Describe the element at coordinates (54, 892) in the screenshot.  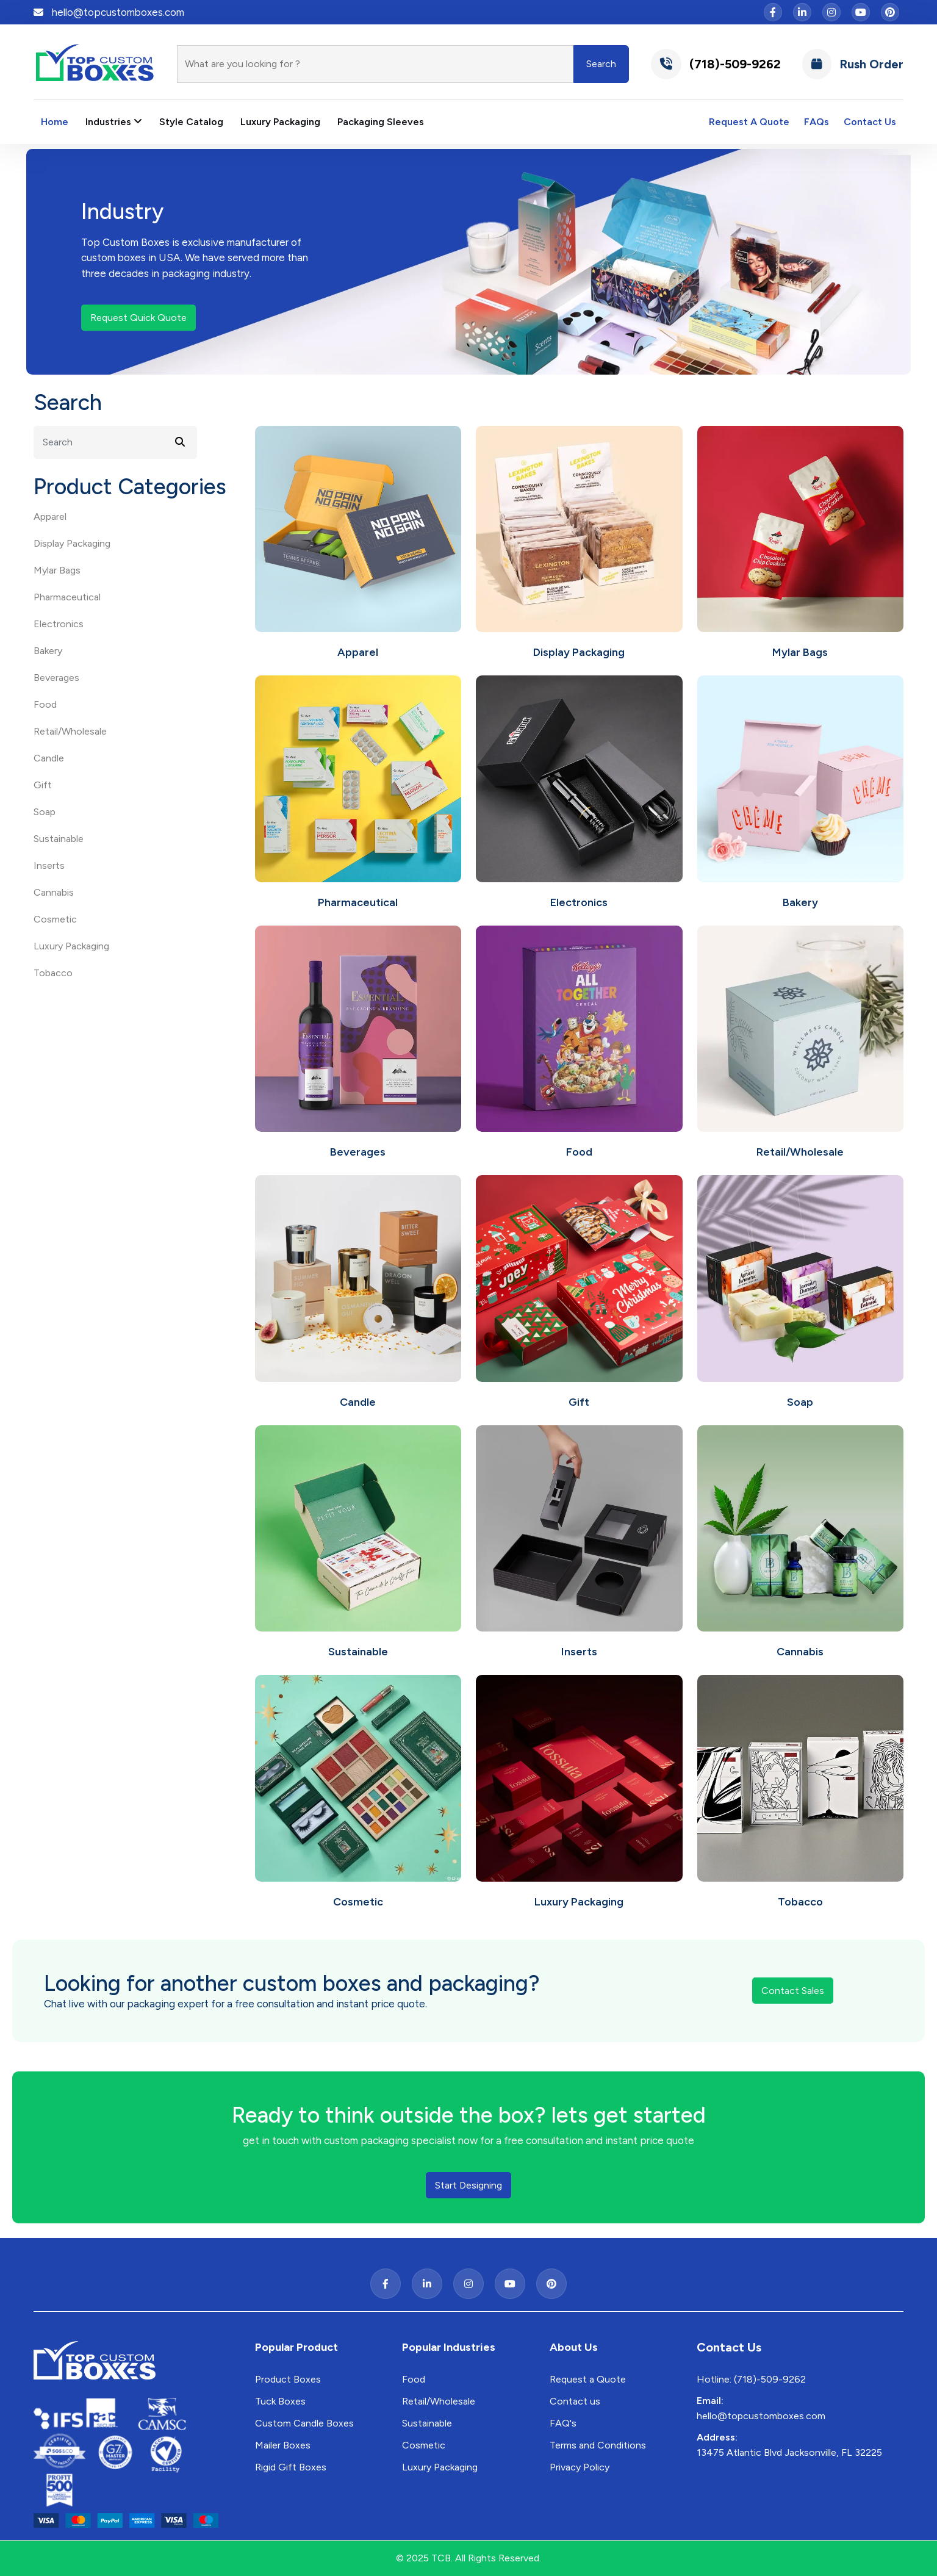
I see `Cannabis` at that location.